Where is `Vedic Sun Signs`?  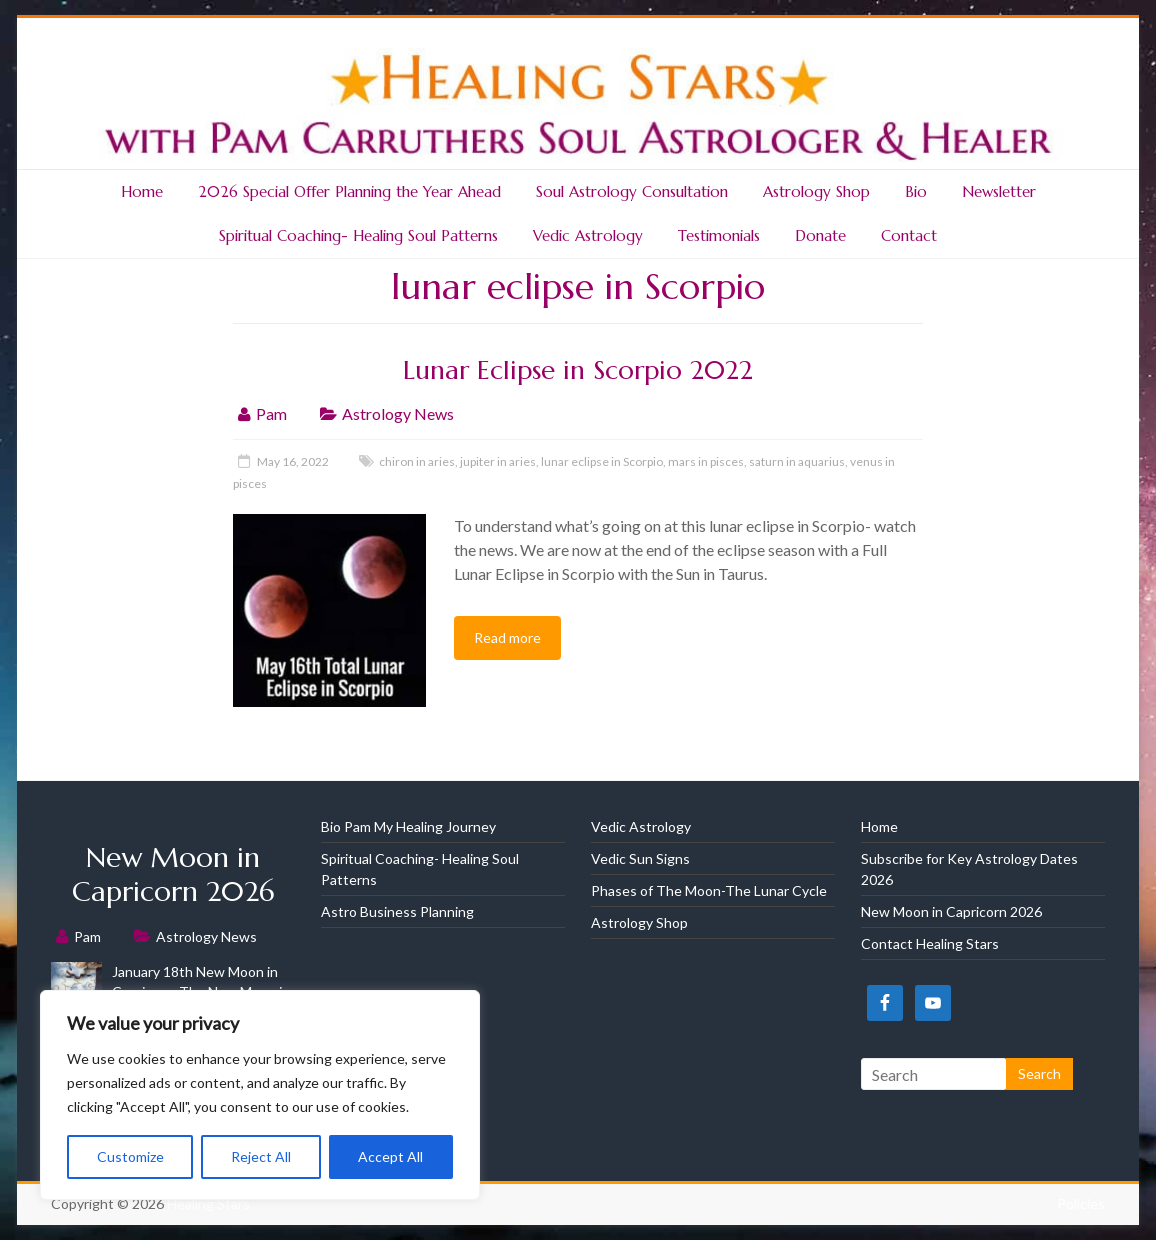
Vedic Sun Signs is located at coordinates (640, 858).